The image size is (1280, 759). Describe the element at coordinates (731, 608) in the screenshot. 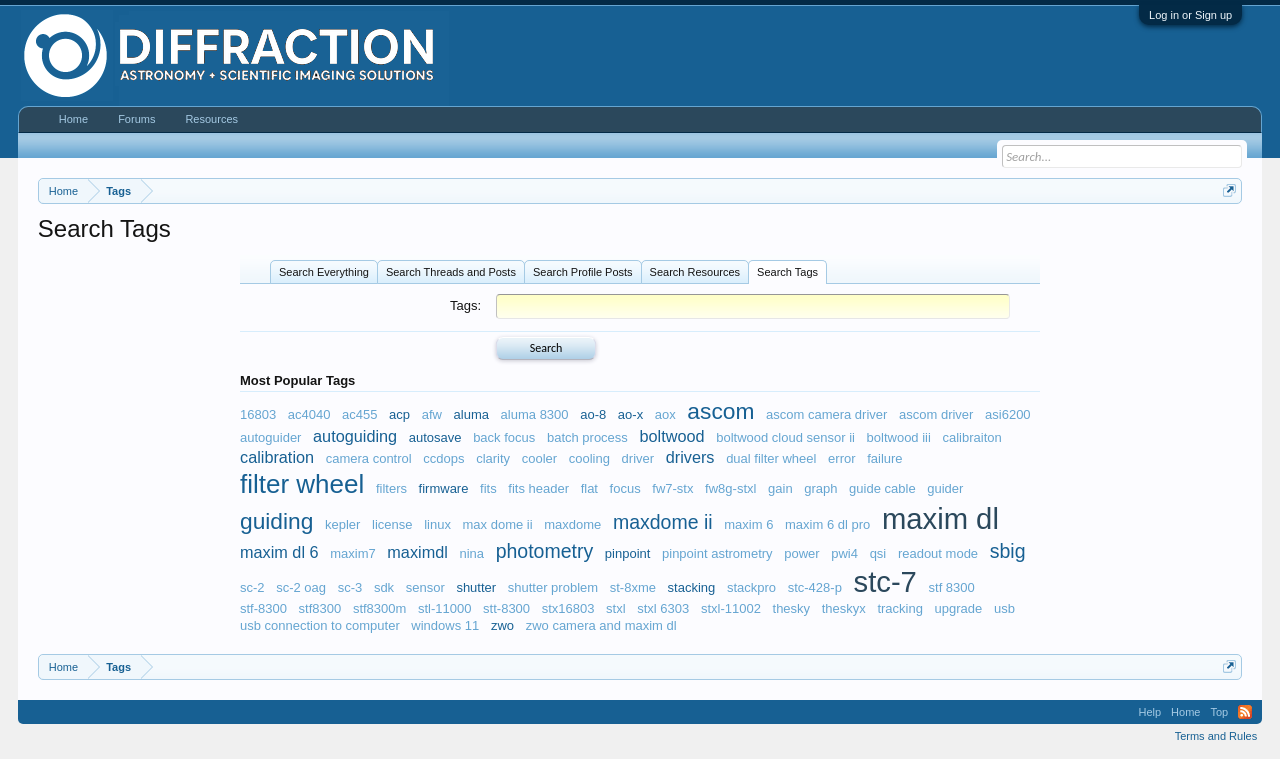

I see `stxl-11002` at that location.